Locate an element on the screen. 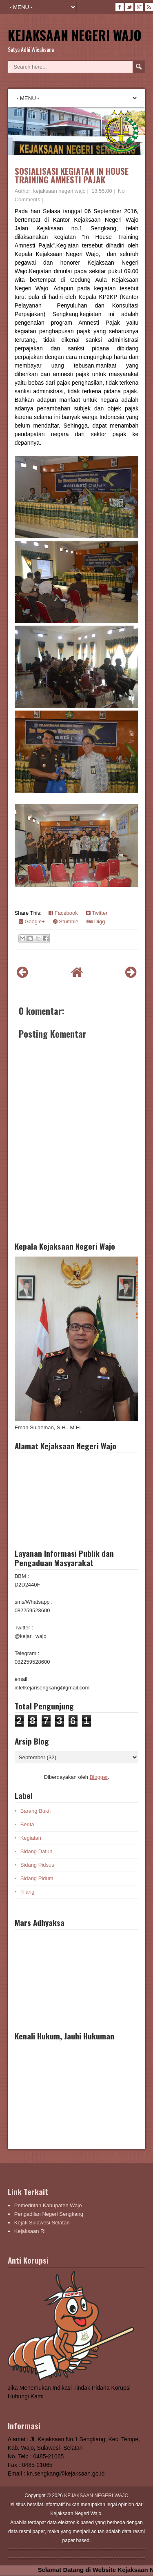 Image resolution: width=153 pixels, height=2576 pixels. Facebook is located at coordinates (63, 913).